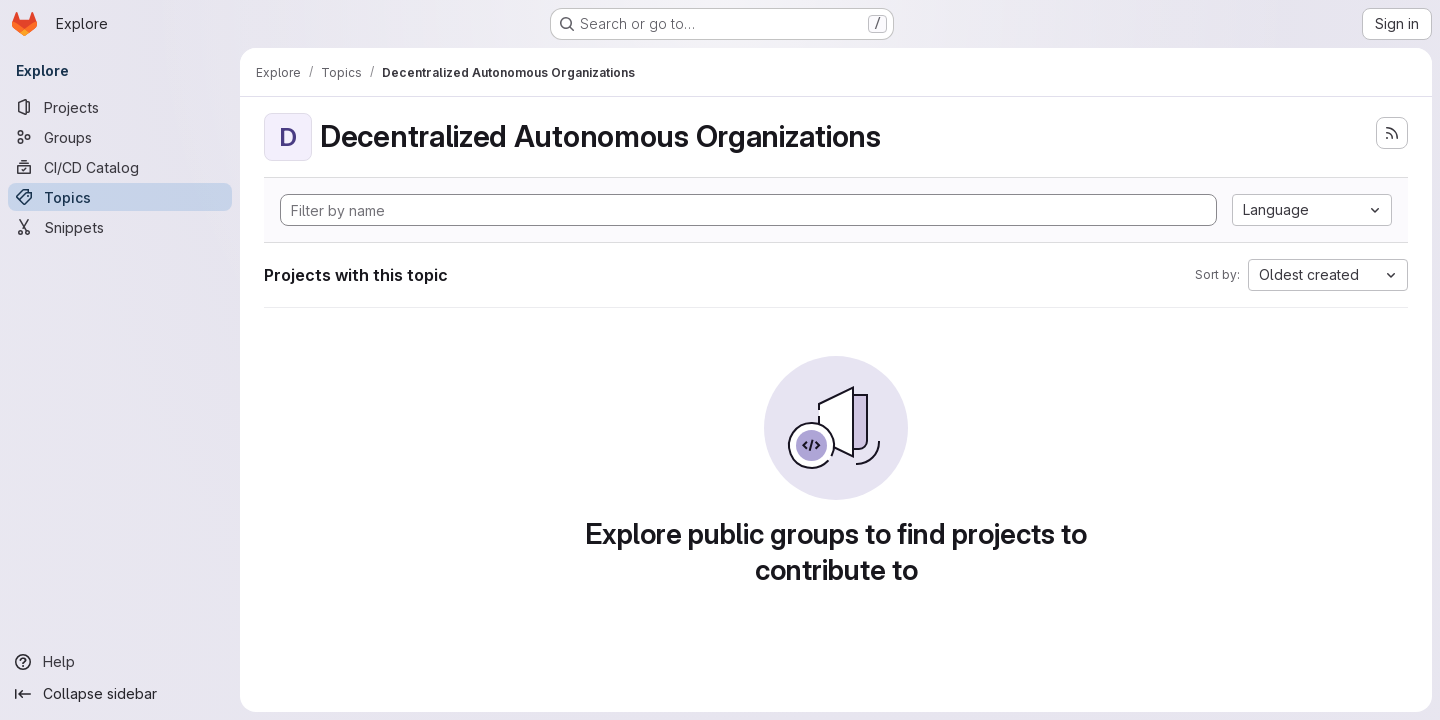  Describe the element at coordinates (120, 107) in the screenshot. I see `[Projects]` at that location.